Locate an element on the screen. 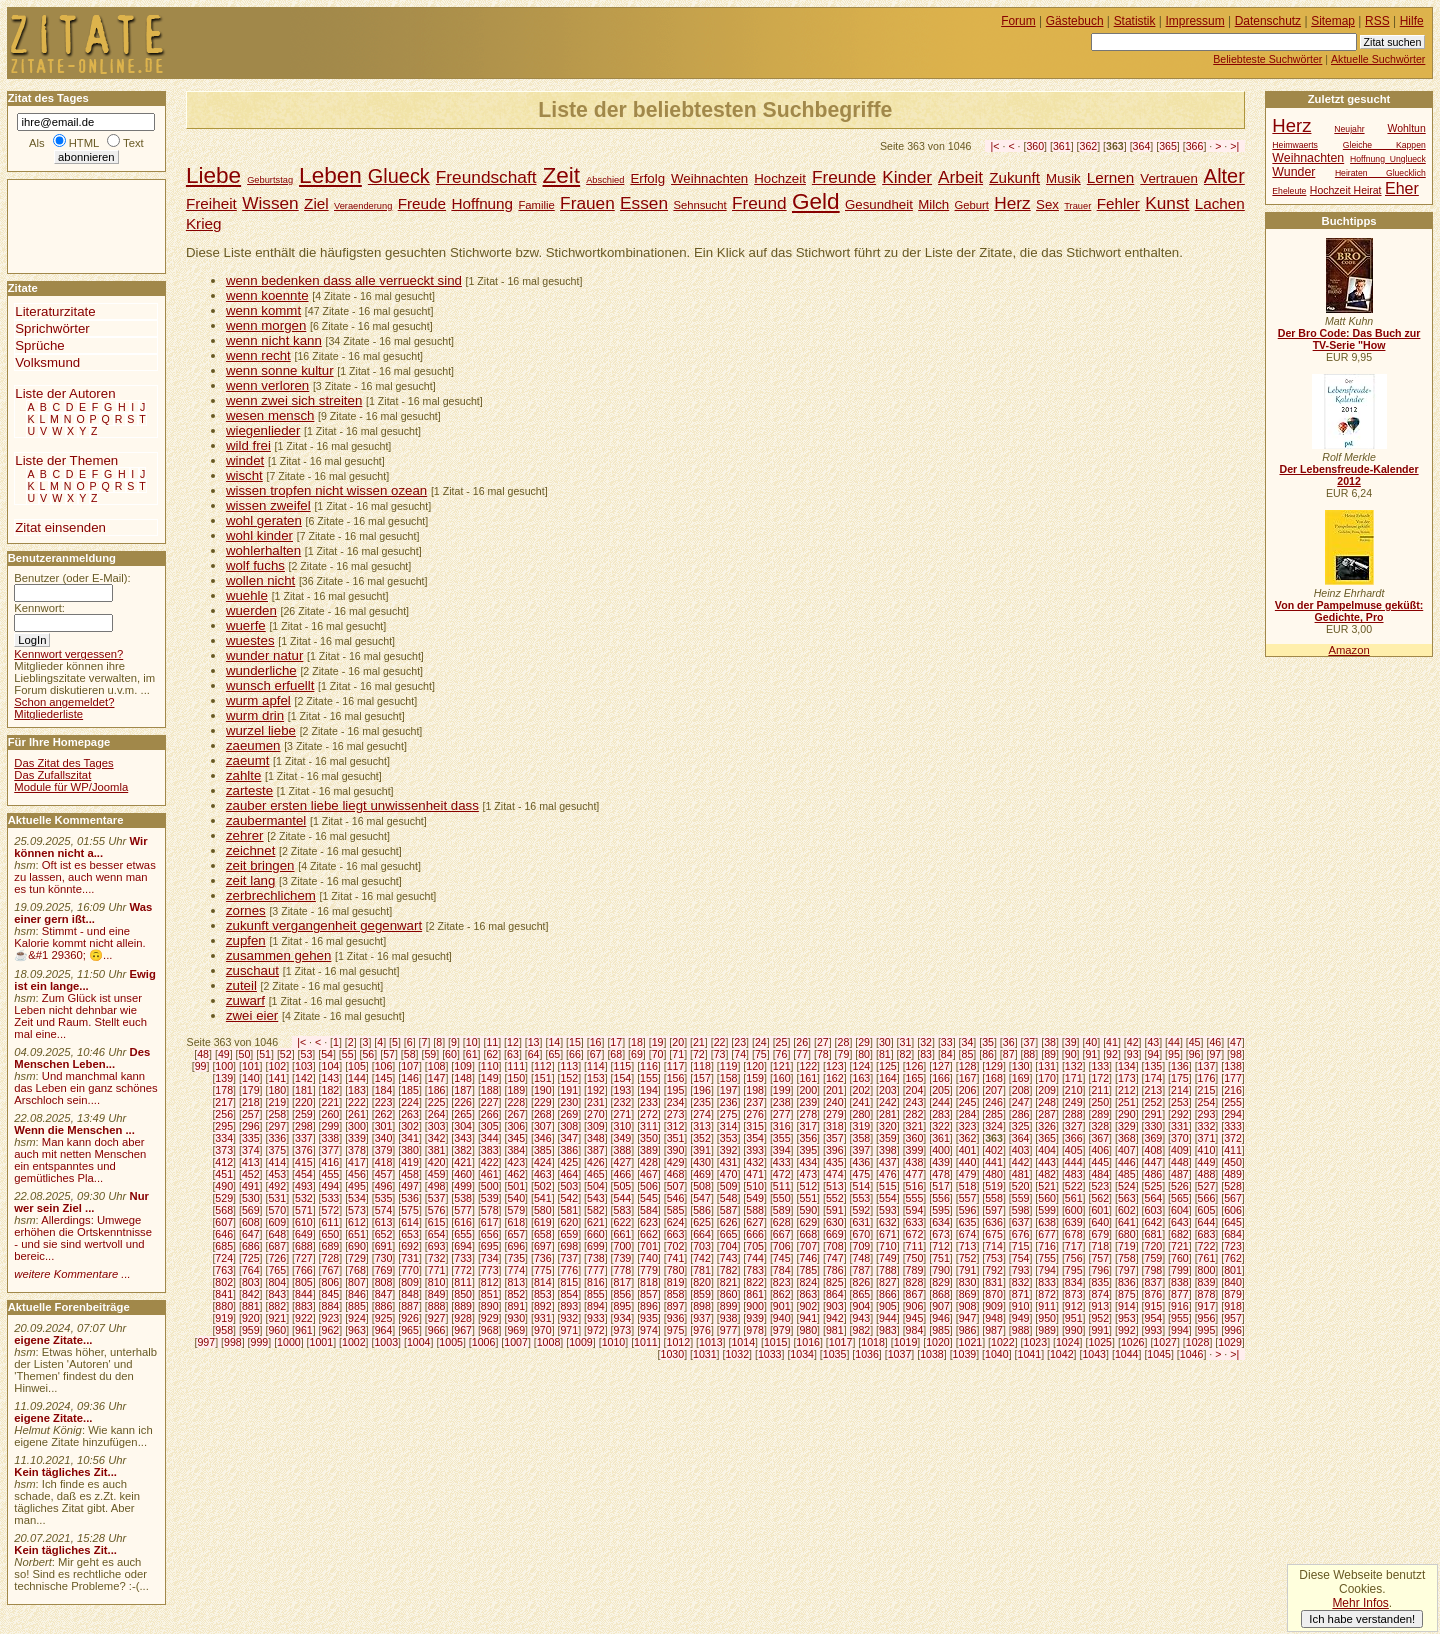 The width and height of the screenshot is (1440, 1634). 314 is located at coordinates (729, 1126).